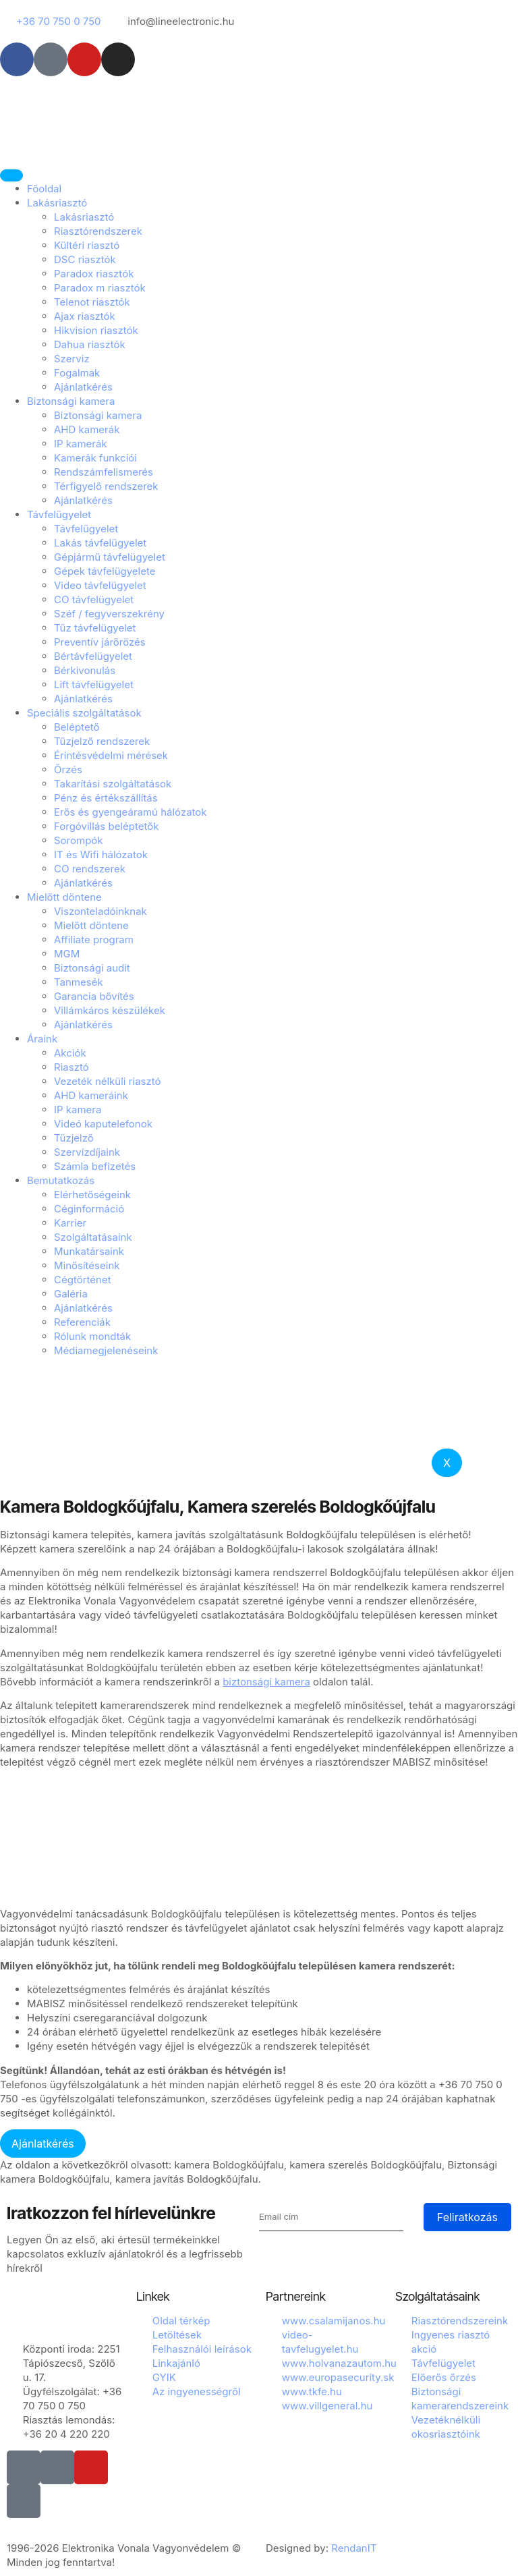 The height and width of the screenshot is (2576, 518). What do you see at coordinates (109, 557) in the screenshot?
I see `Gépjármű távfelügyelet` at bounding box center [109, 557].